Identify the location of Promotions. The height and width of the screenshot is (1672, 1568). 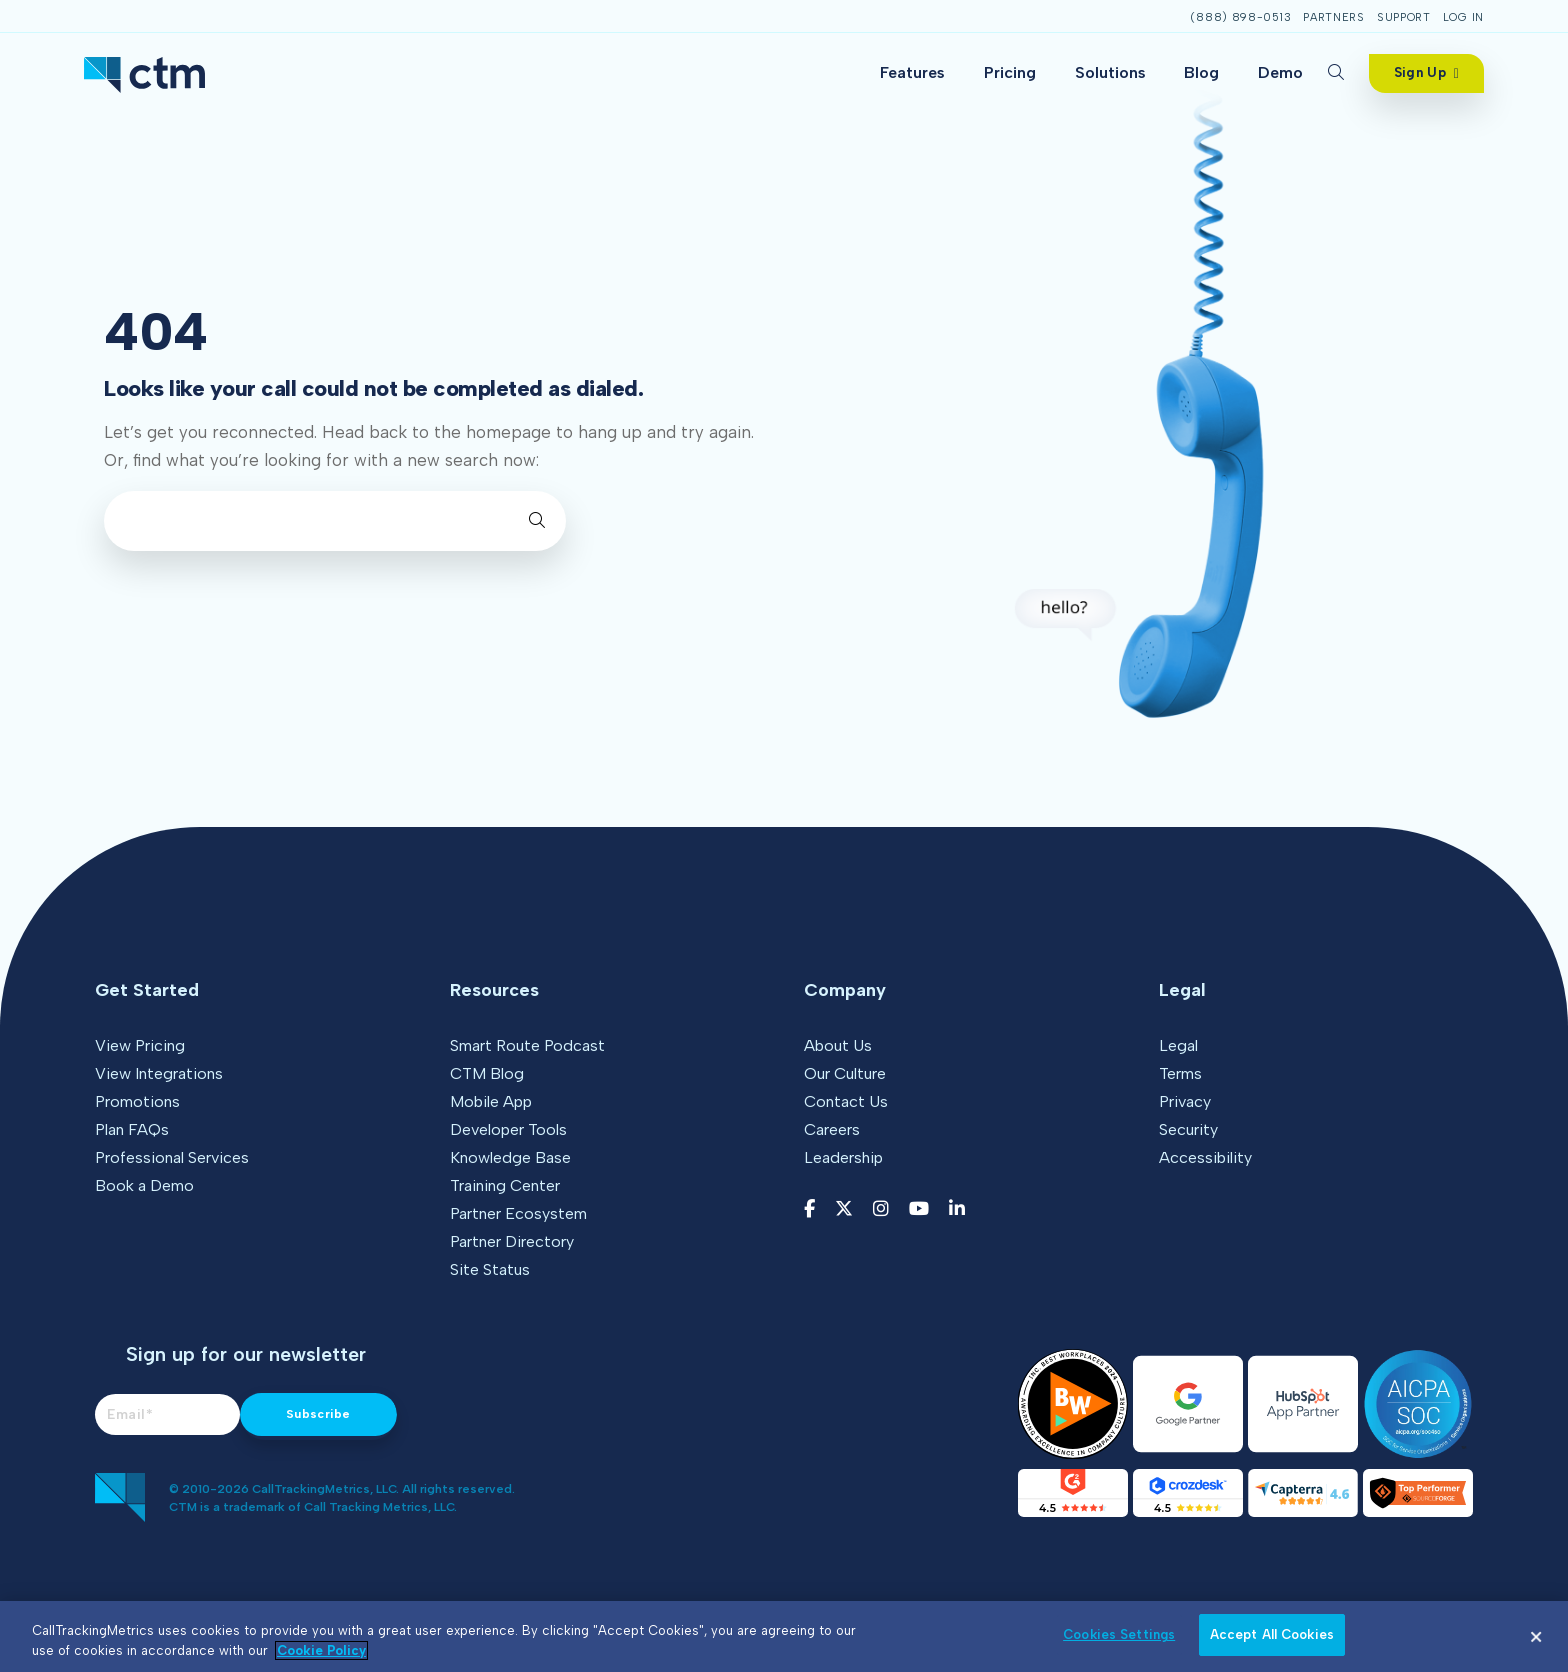
(137, 1101).